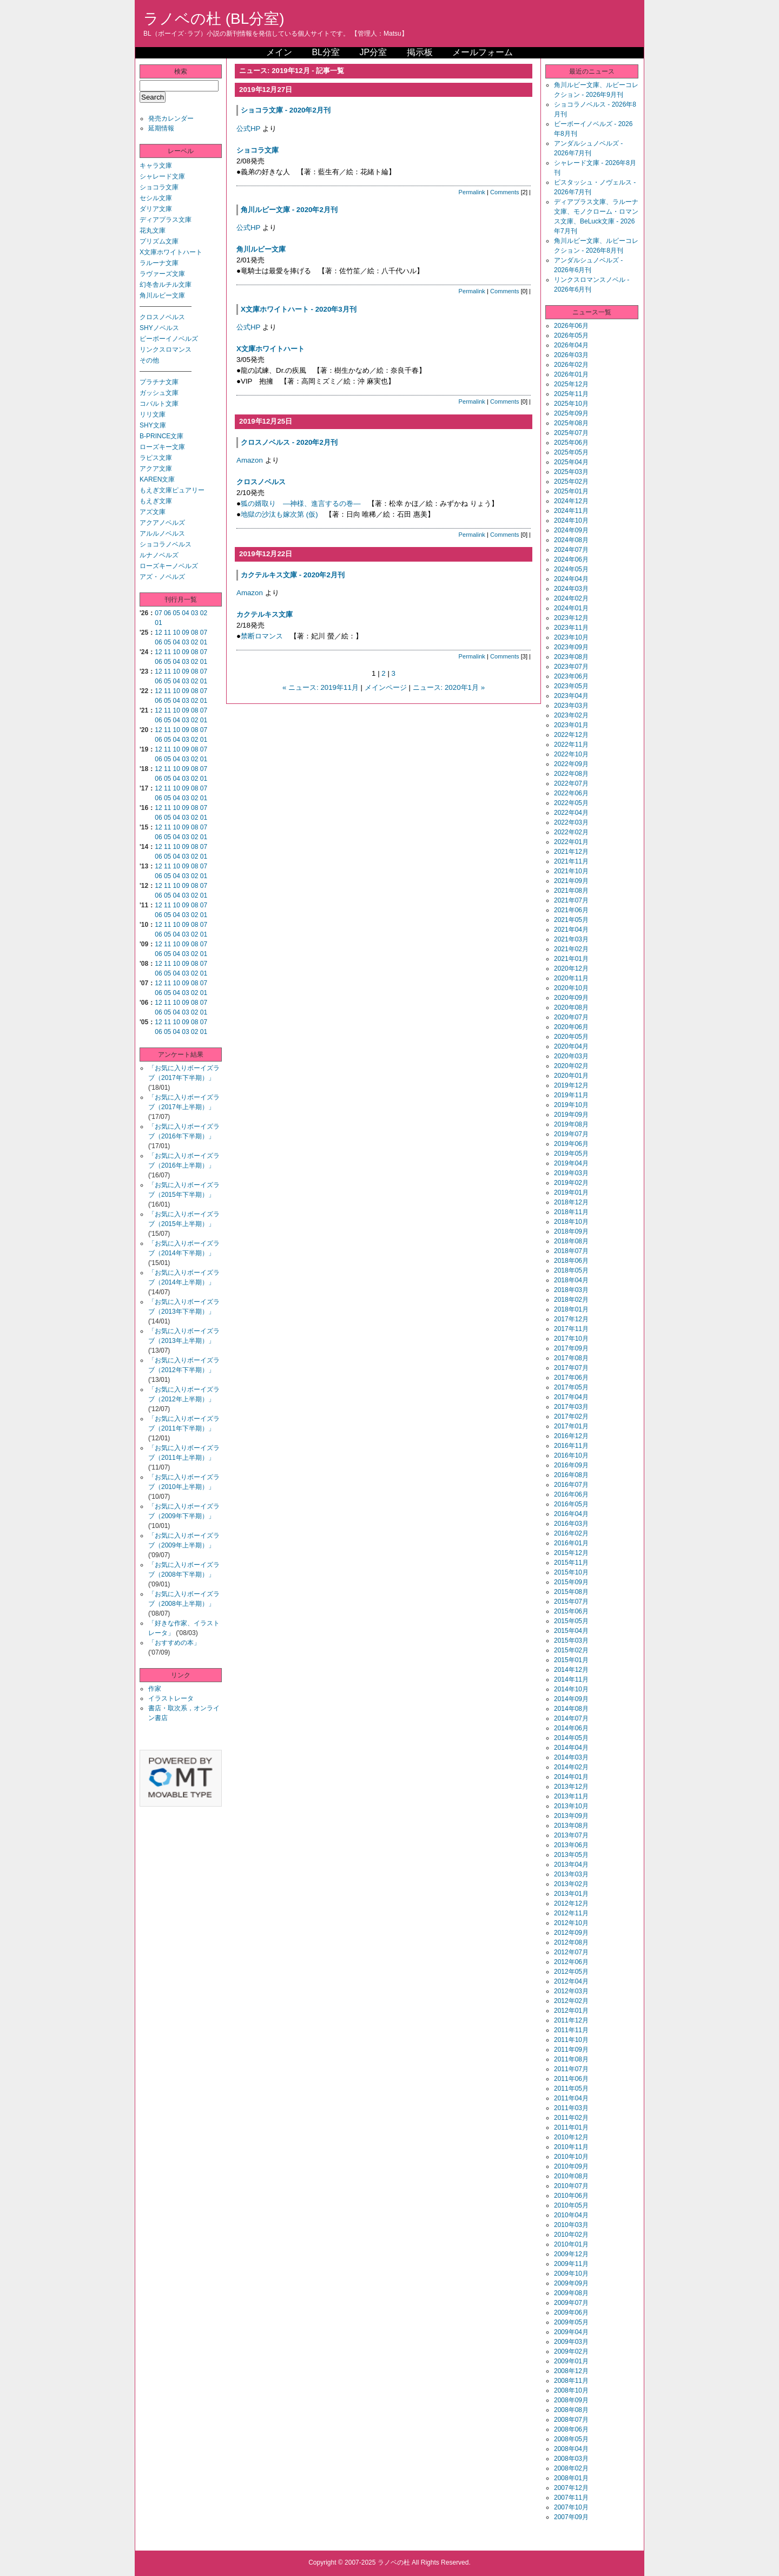 This screenshot has width=779, height=2576. I want to click on 05, so click(176, 613).